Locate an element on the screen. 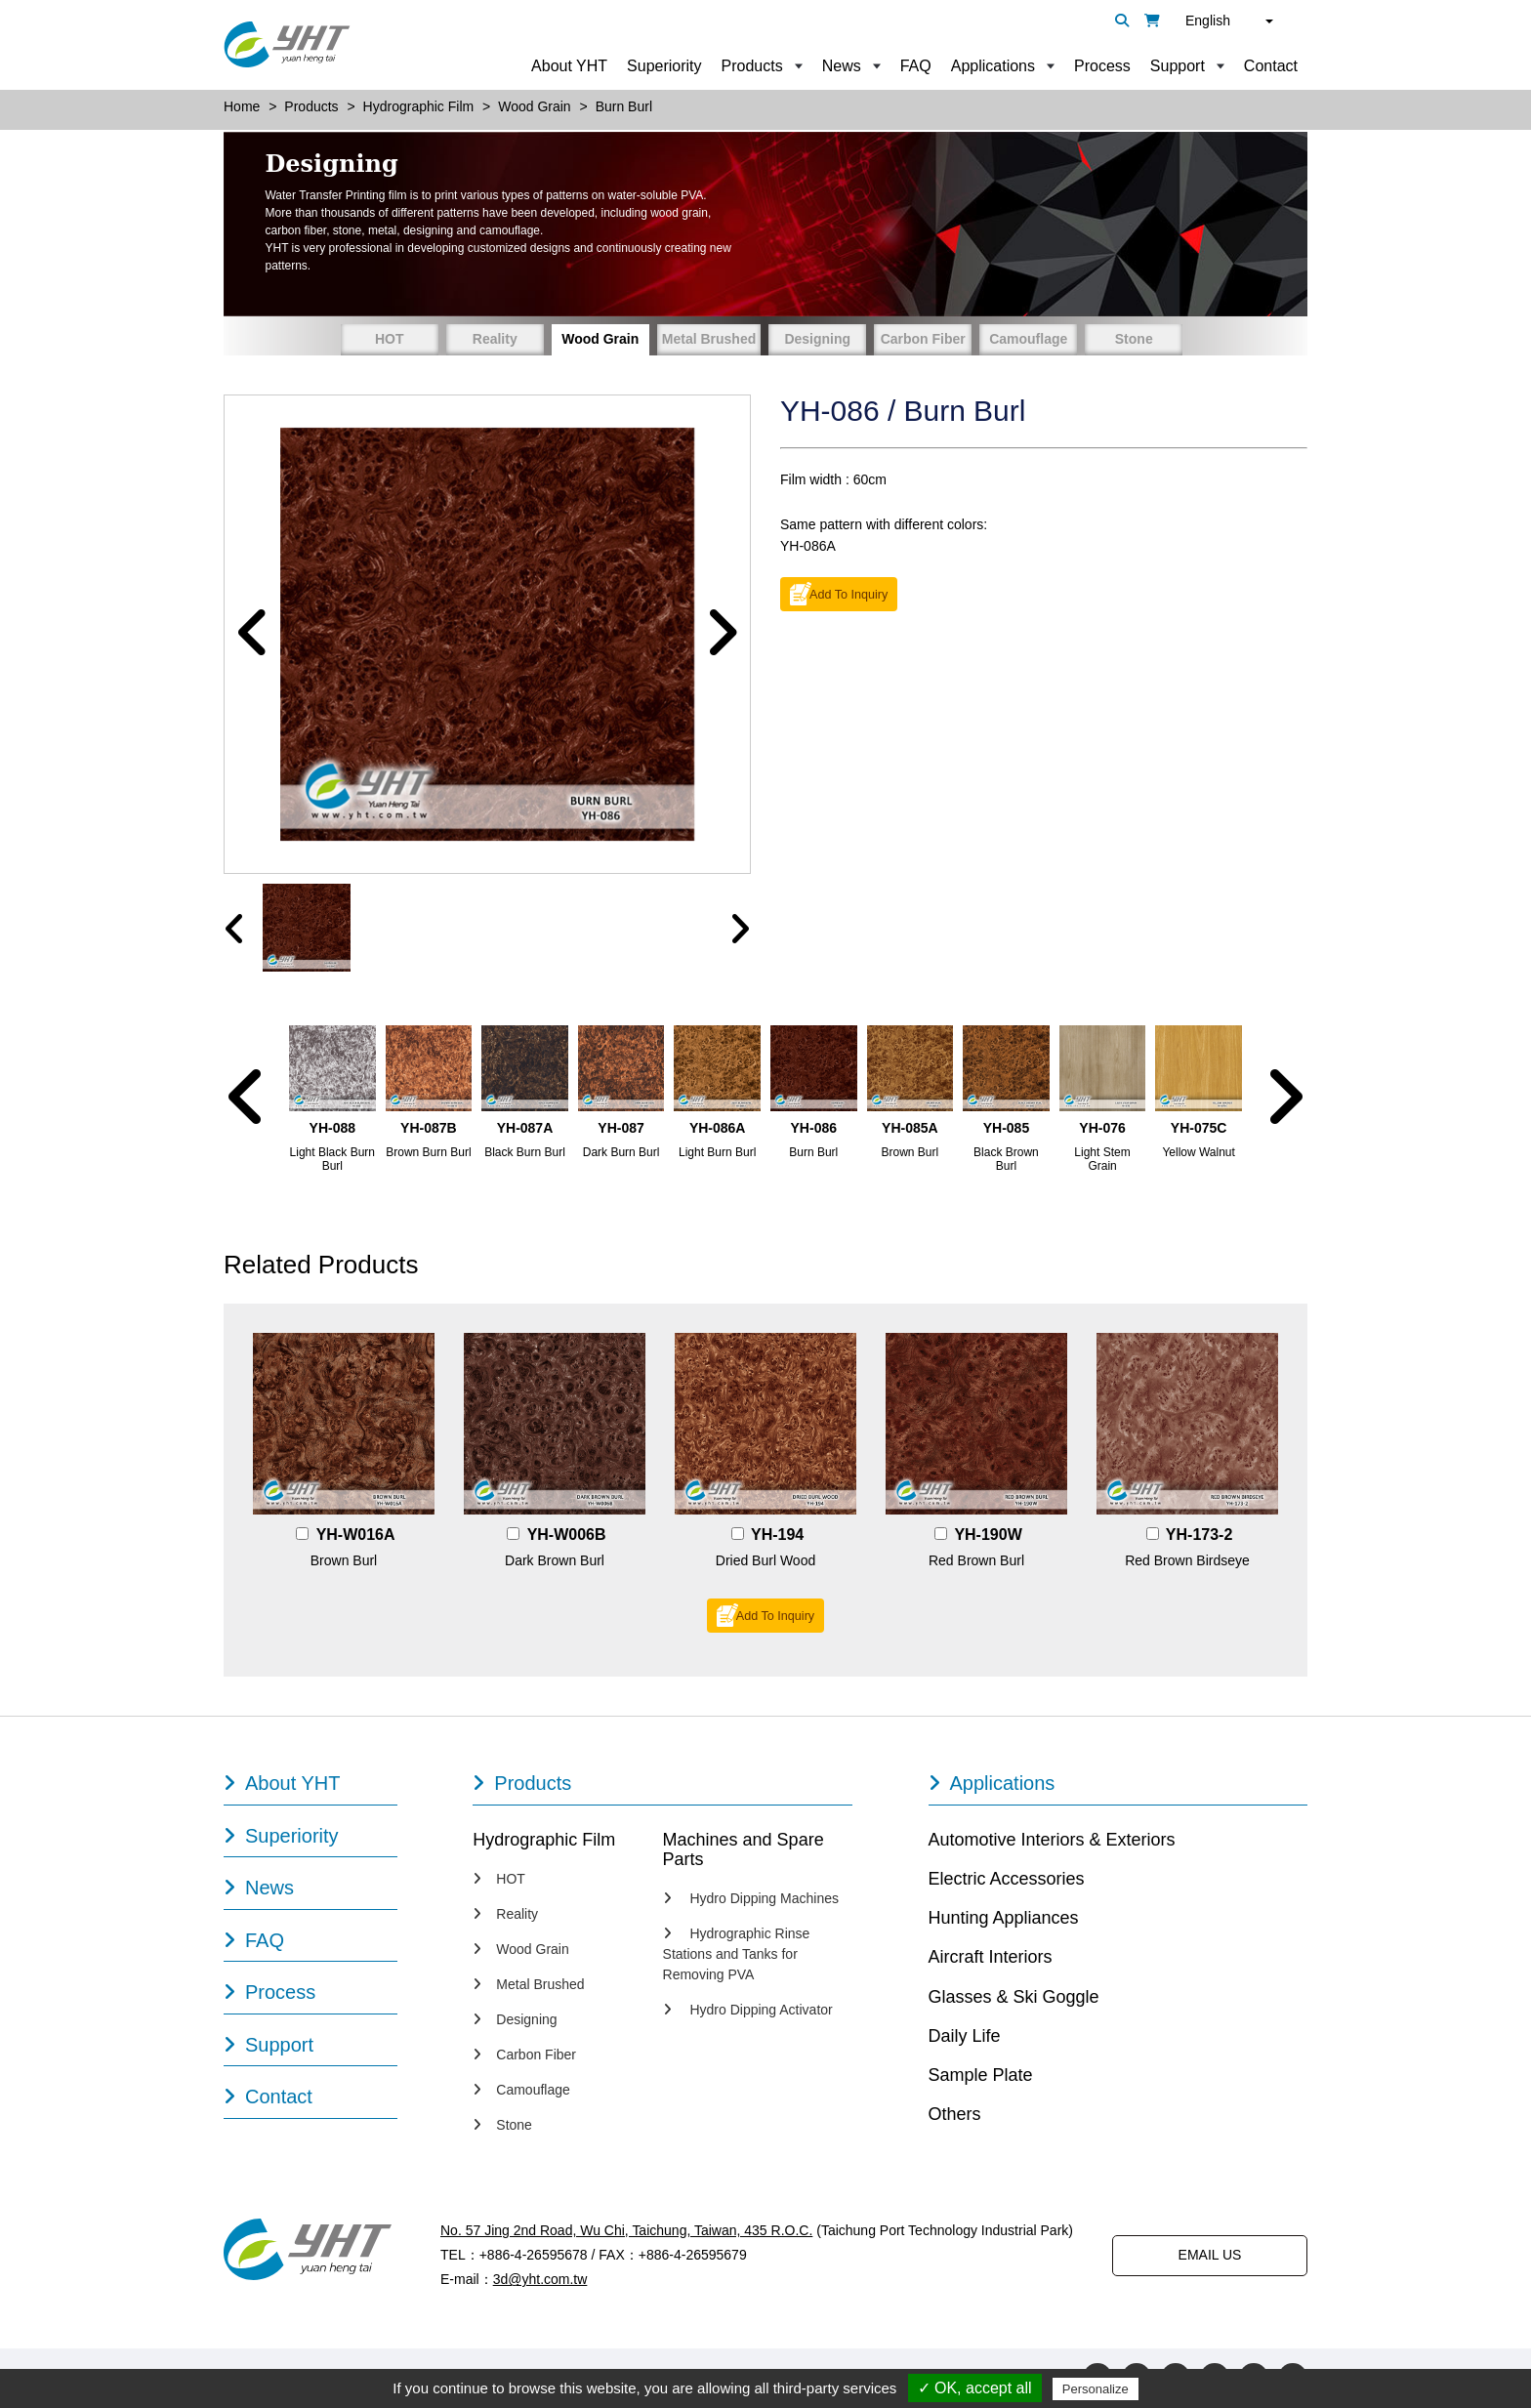  HOT is located at coordinates (389, 339).